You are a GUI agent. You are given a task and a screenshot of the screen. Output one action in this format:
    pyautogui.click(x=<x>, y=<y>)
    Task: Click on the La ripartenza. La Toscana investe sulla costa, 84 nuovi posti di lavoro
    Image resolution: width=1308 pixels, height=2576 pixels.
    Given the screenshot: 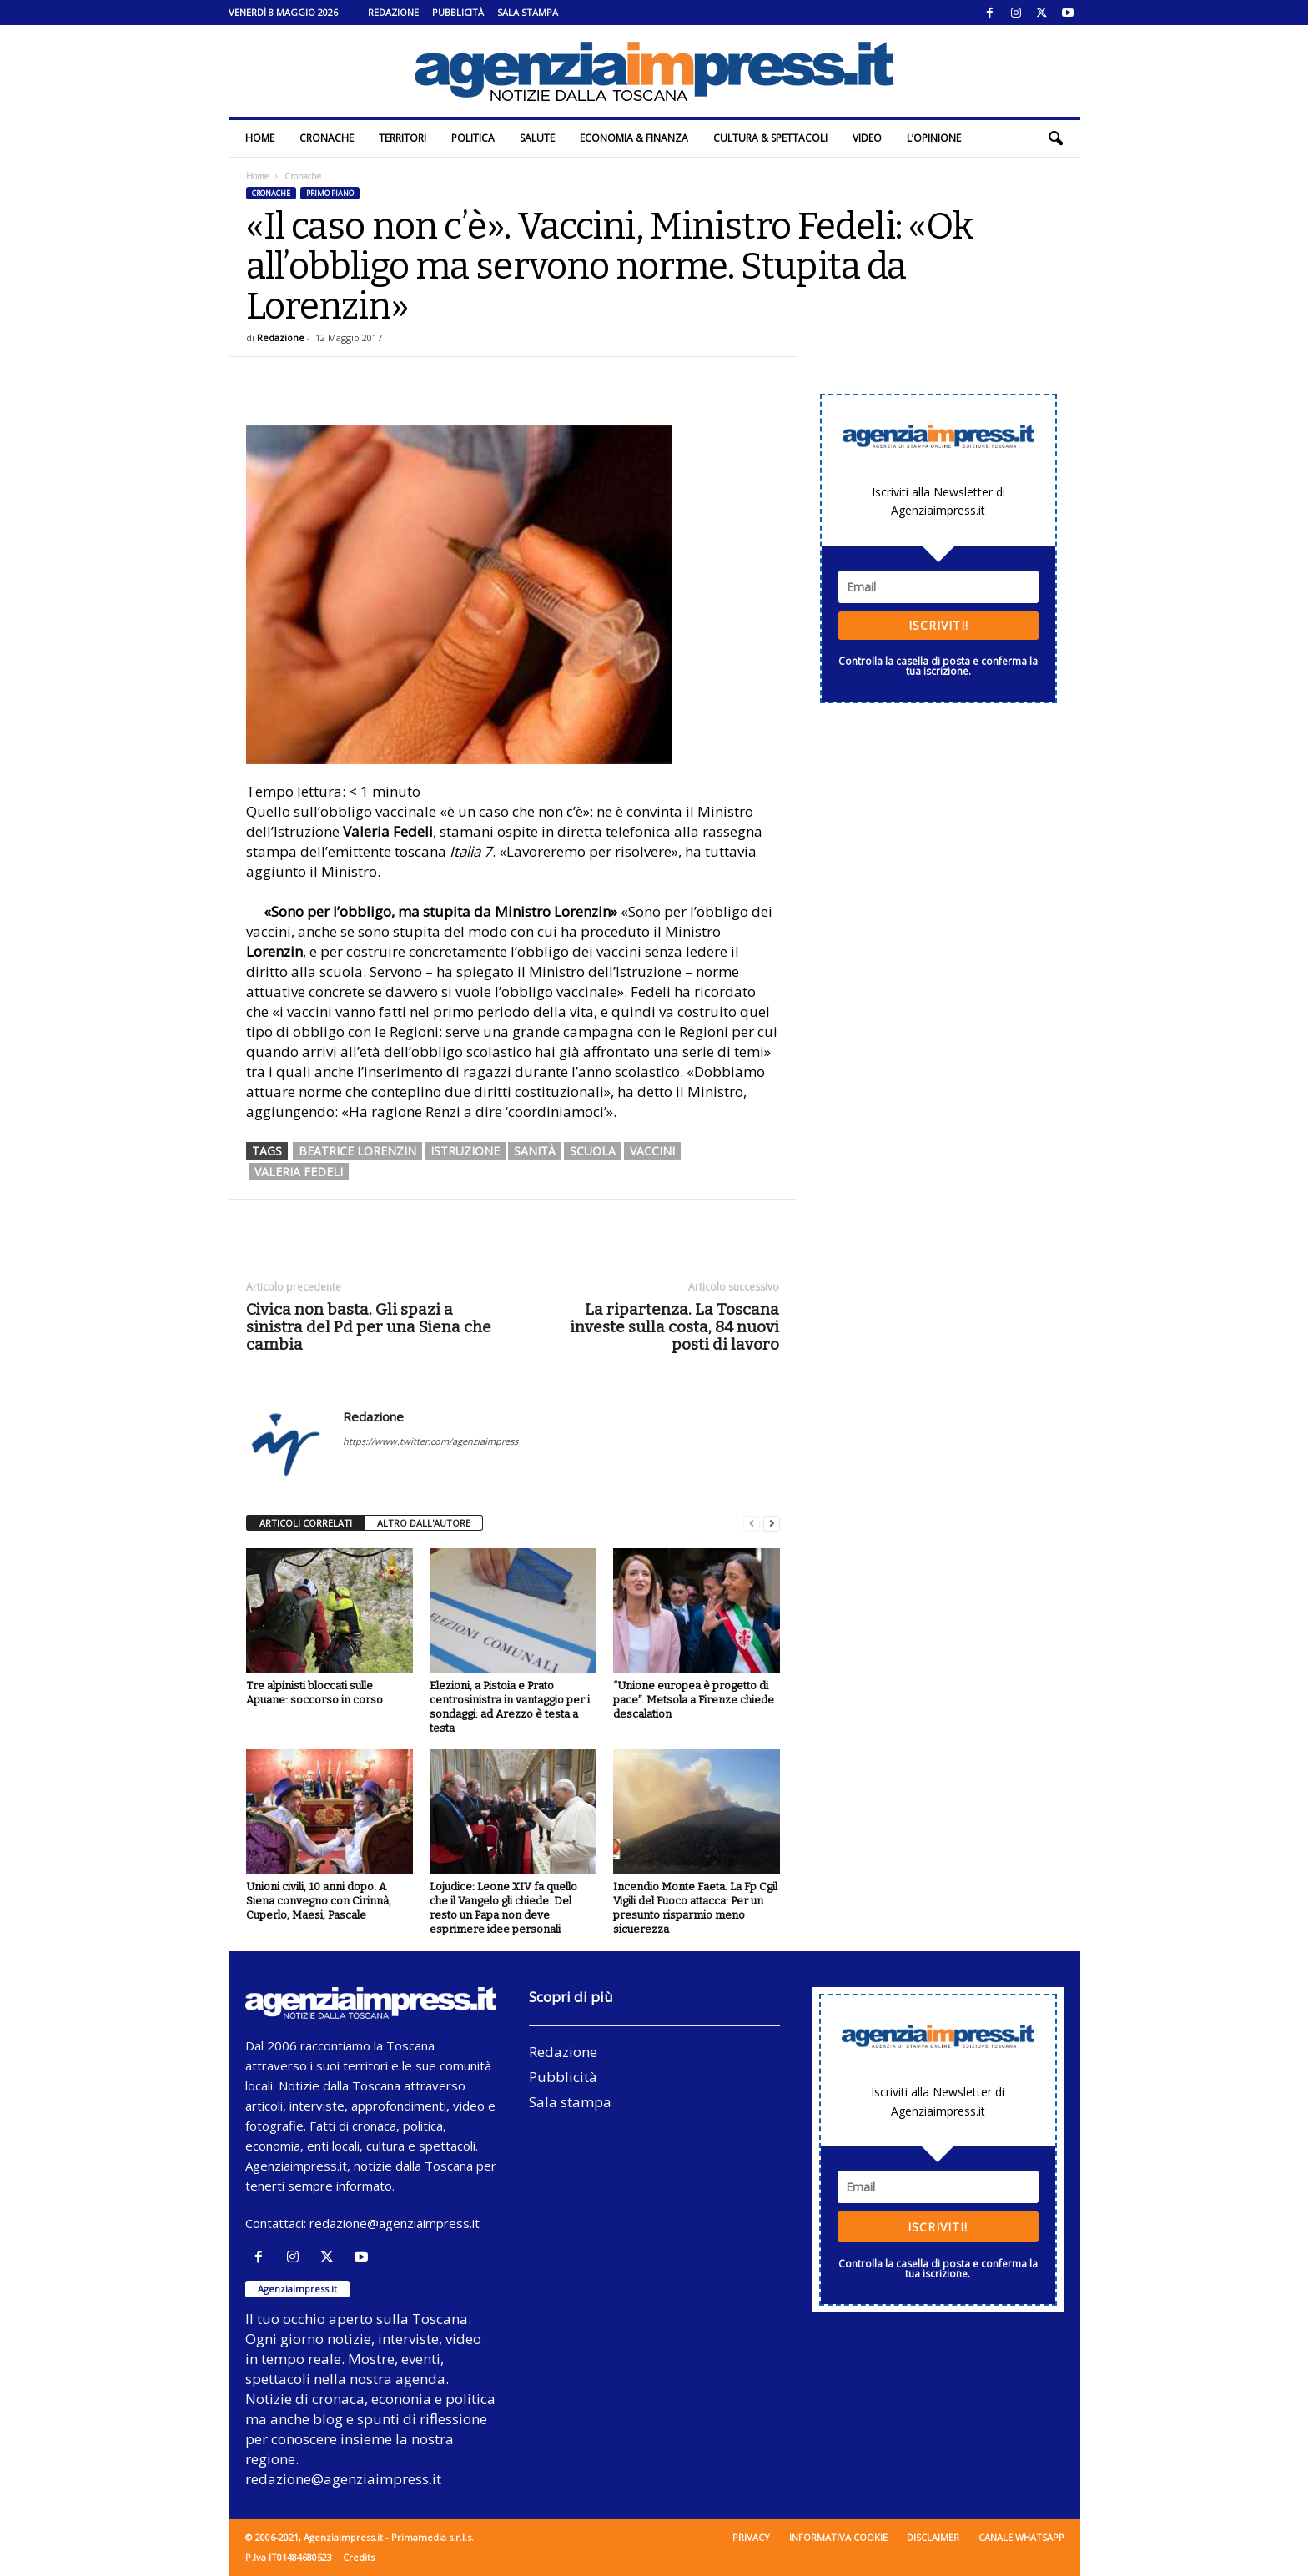 What is the action you would take?
    pyautogui.click(x=674, y=1327)
    